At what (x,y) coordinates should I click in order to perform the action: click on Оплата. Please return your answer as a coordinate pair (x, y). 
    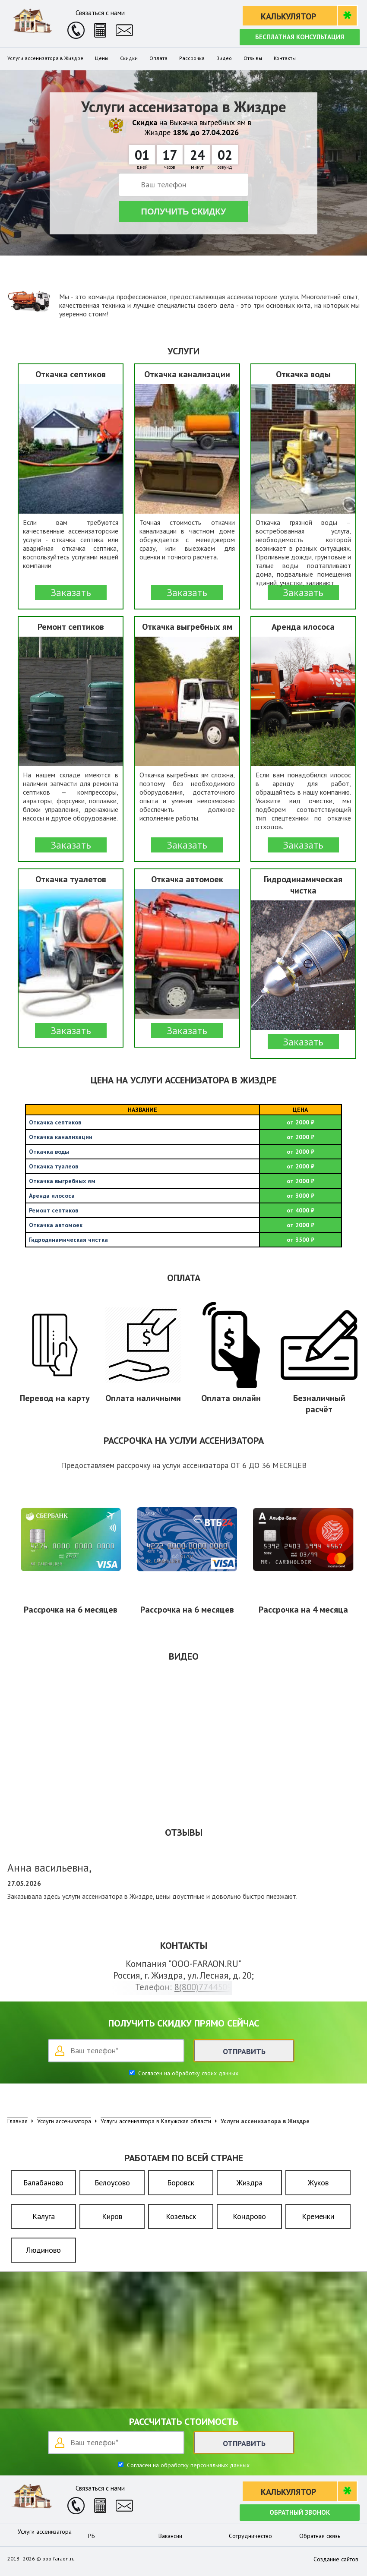
    Looking at the image, I should click on (158, 58).